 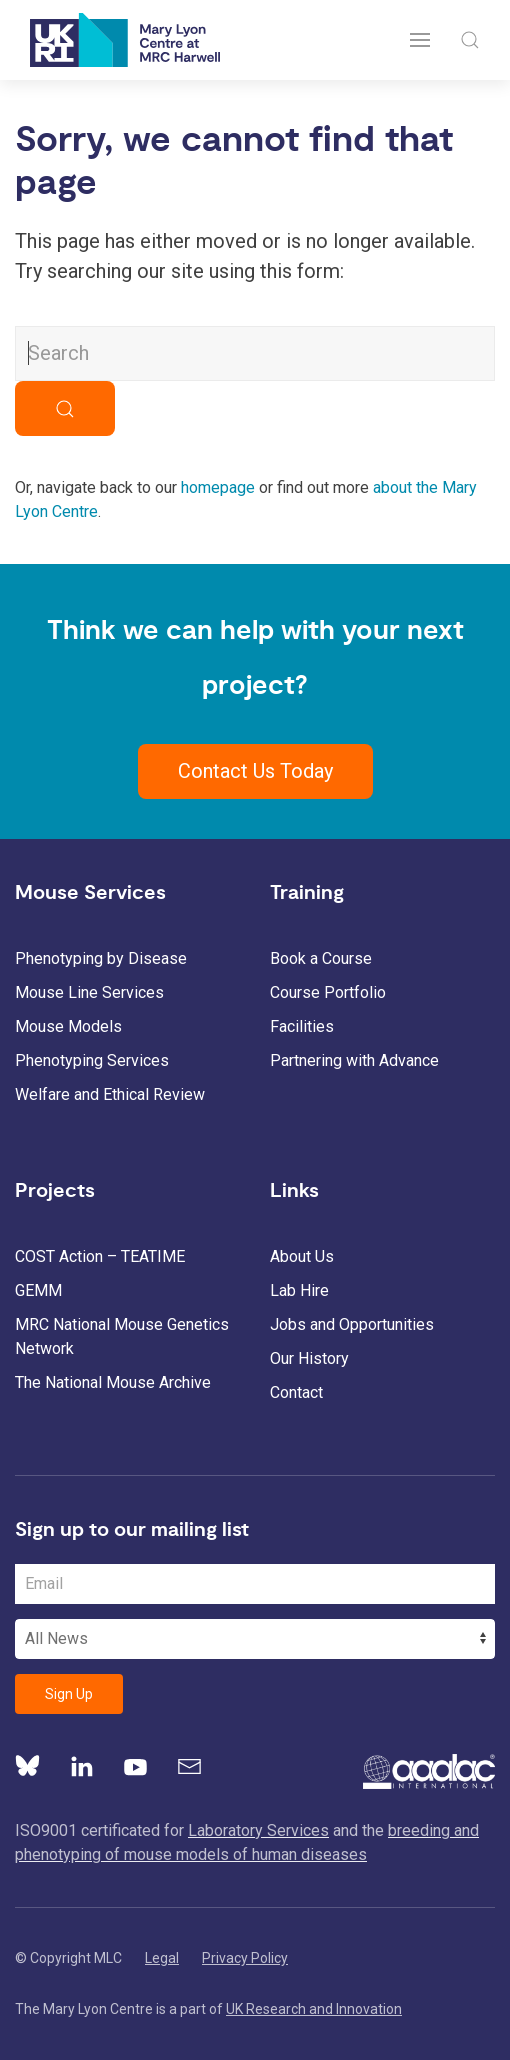 I want to click on Legal, so click(x=162, y=1958).